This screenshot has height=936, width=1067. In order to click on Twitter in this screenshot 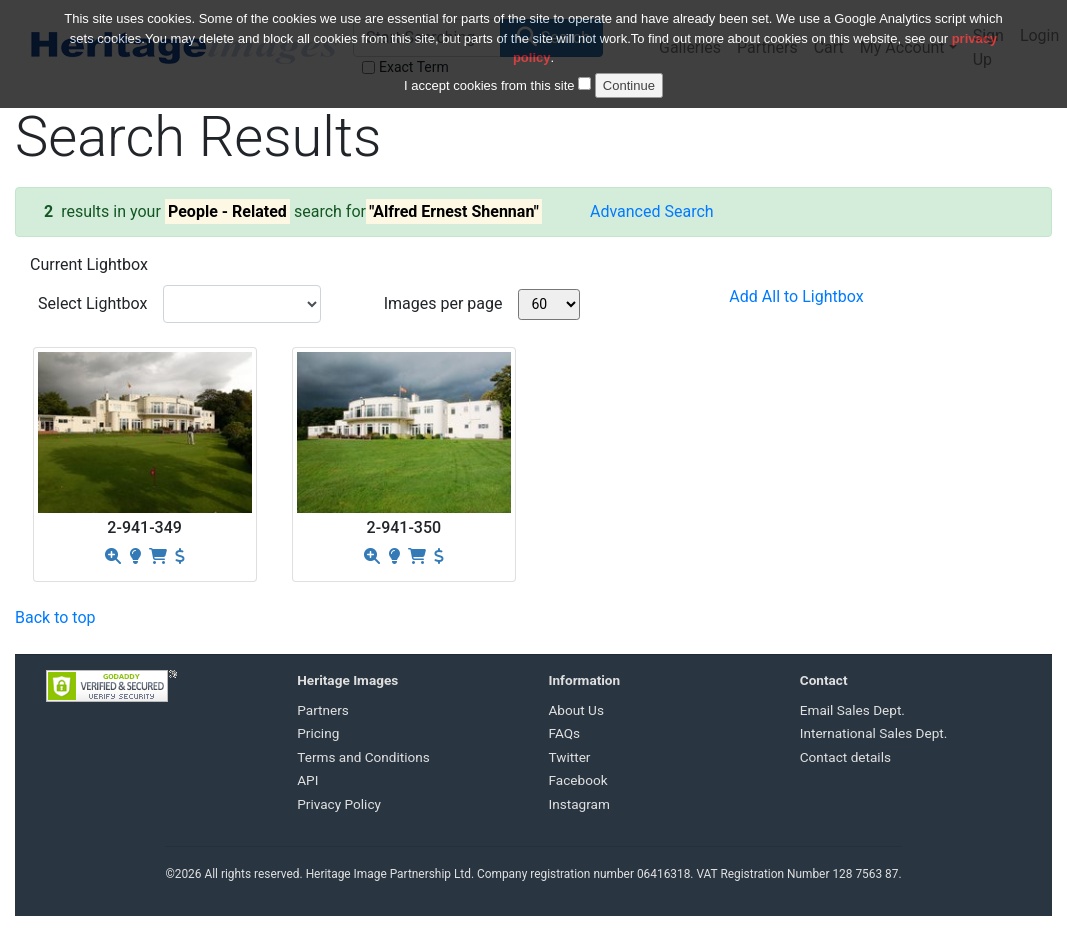, I will do `click(570, 757)`.